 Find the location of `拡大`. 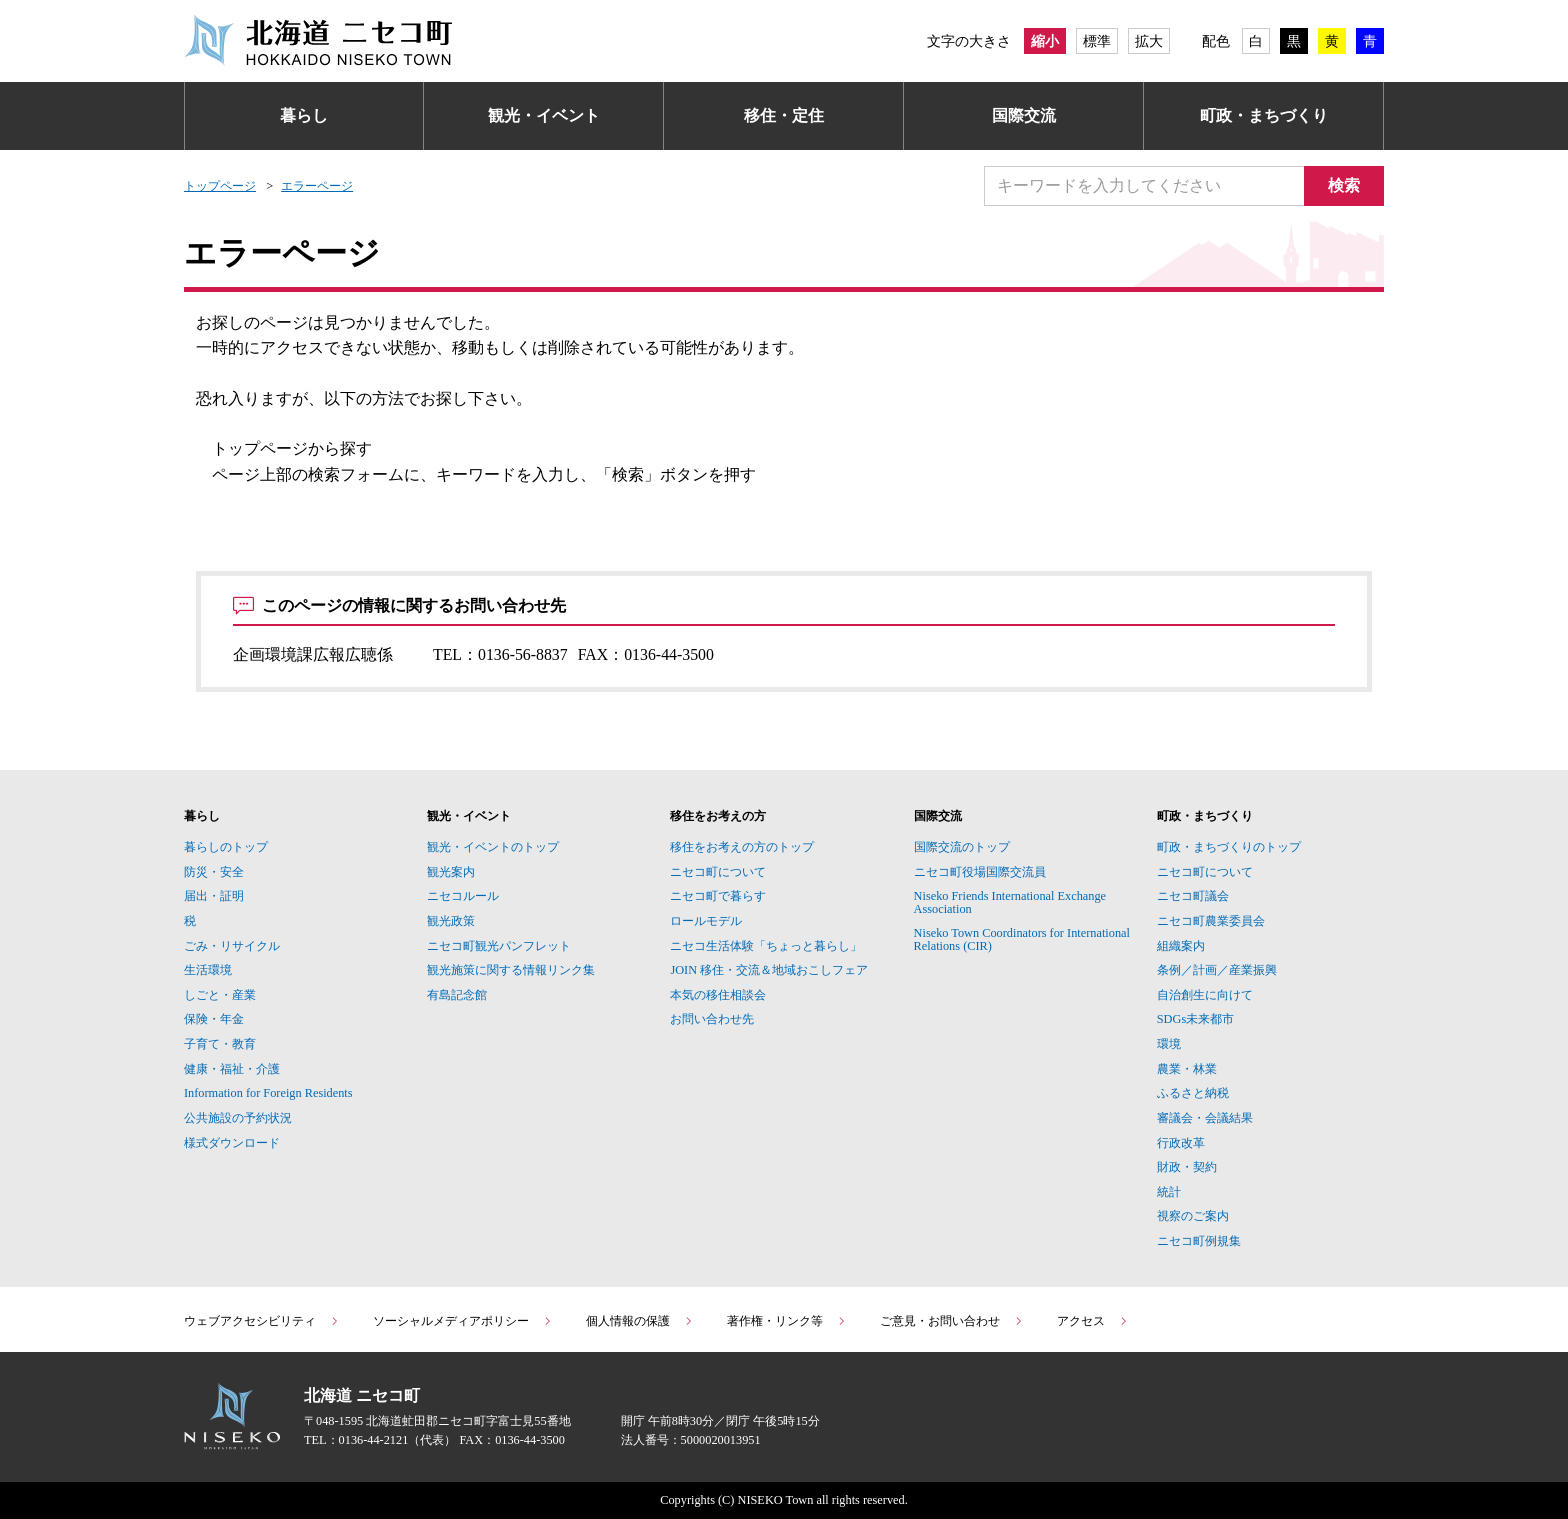

拡大 is located at coordinates (1149, 41).